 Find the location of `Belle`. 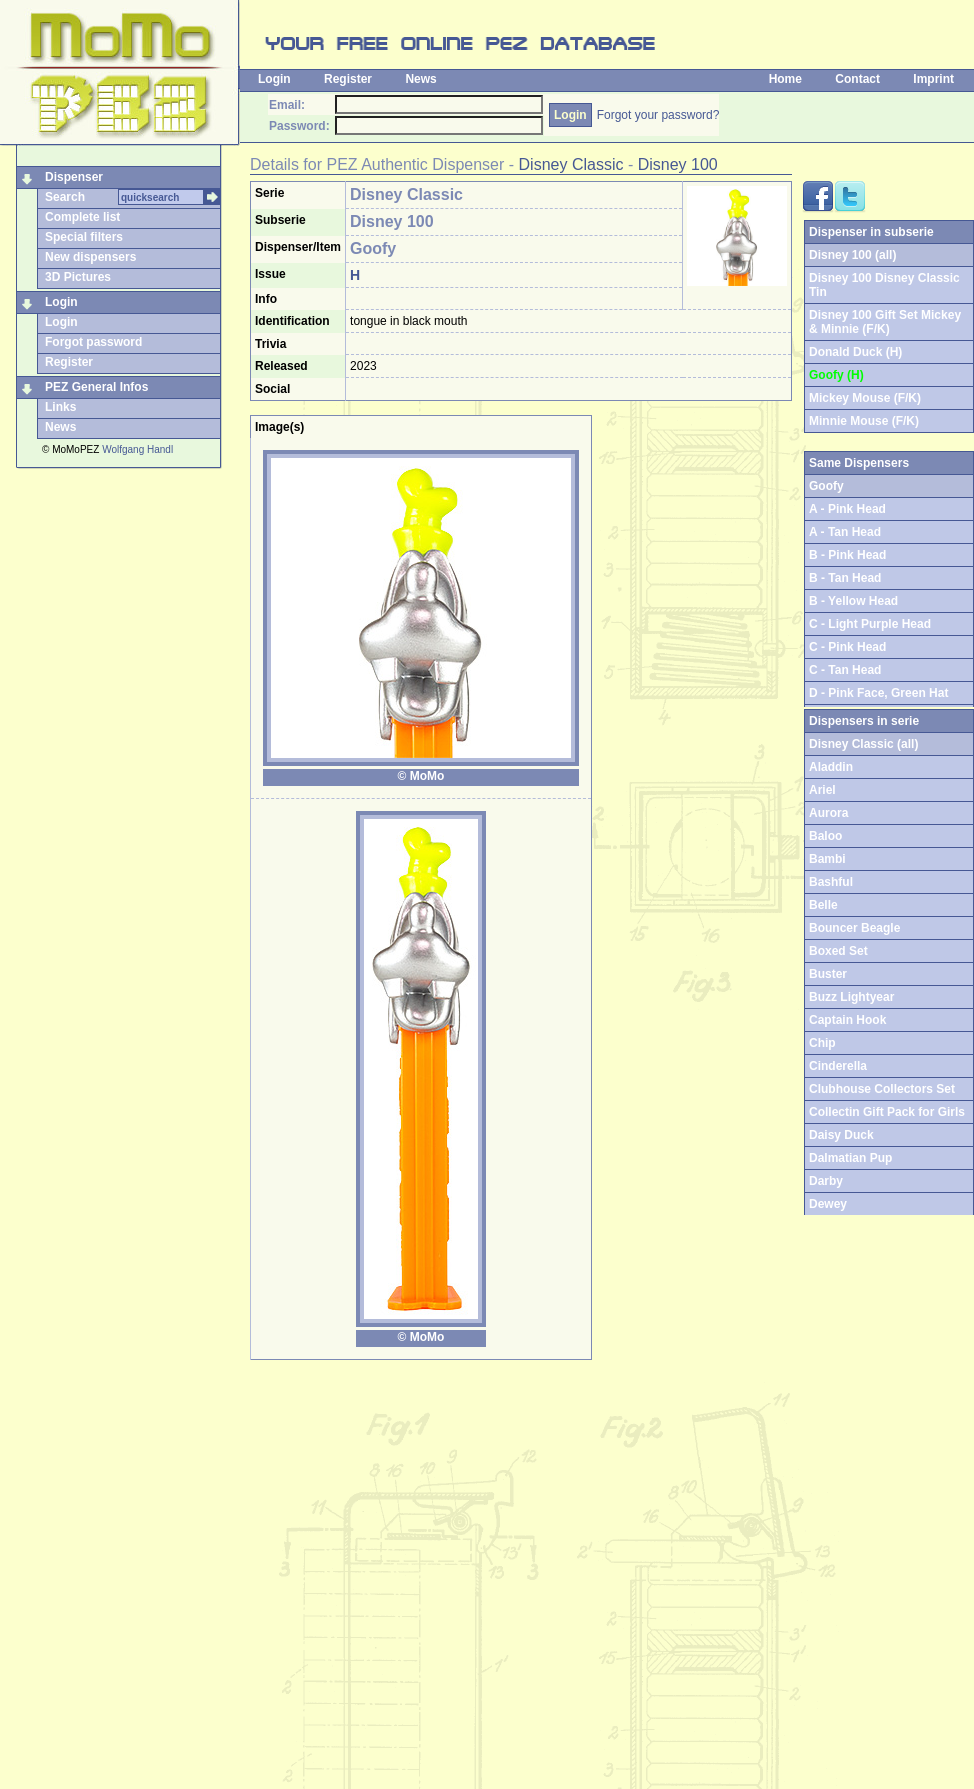

Belle is located at coordinates (823, 905).